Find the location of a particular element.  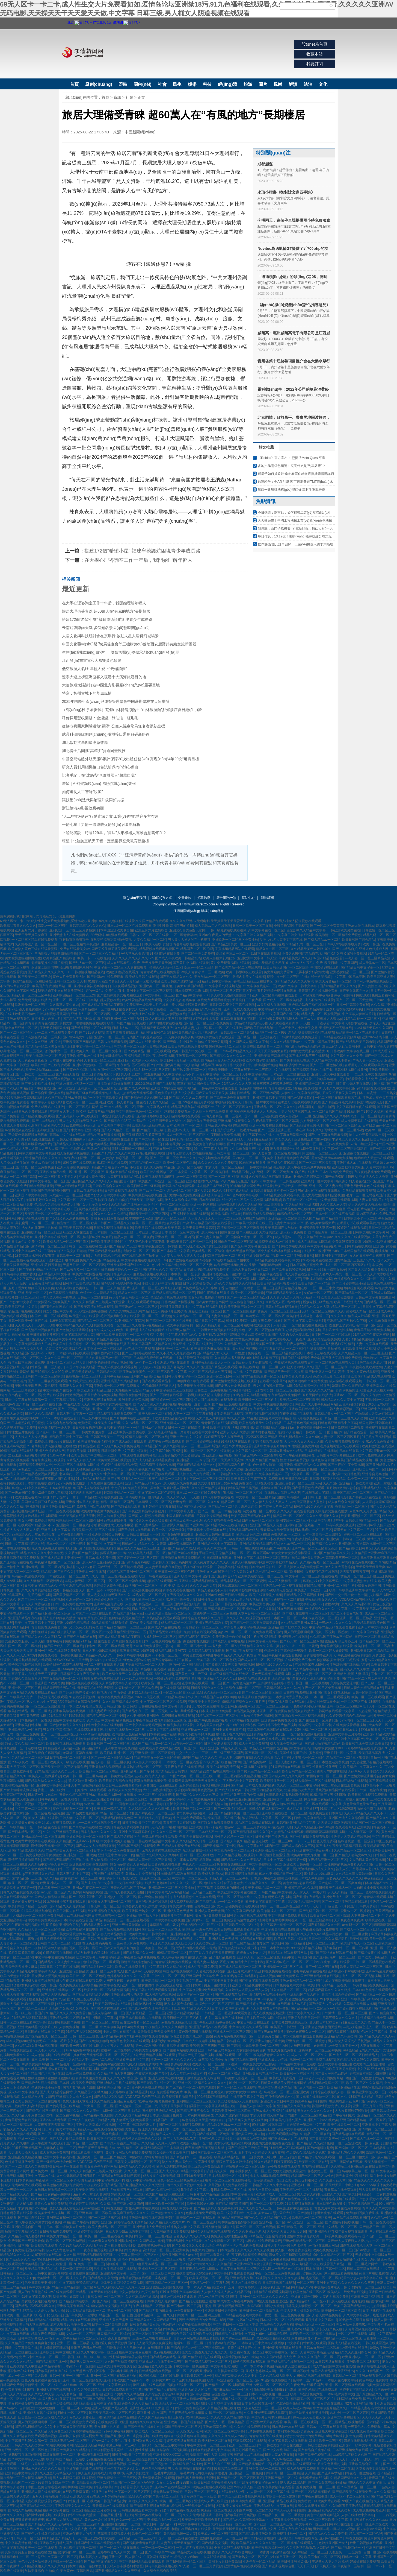

啄木乌欧美一区二区三 is located at coordinates (54, 1888).